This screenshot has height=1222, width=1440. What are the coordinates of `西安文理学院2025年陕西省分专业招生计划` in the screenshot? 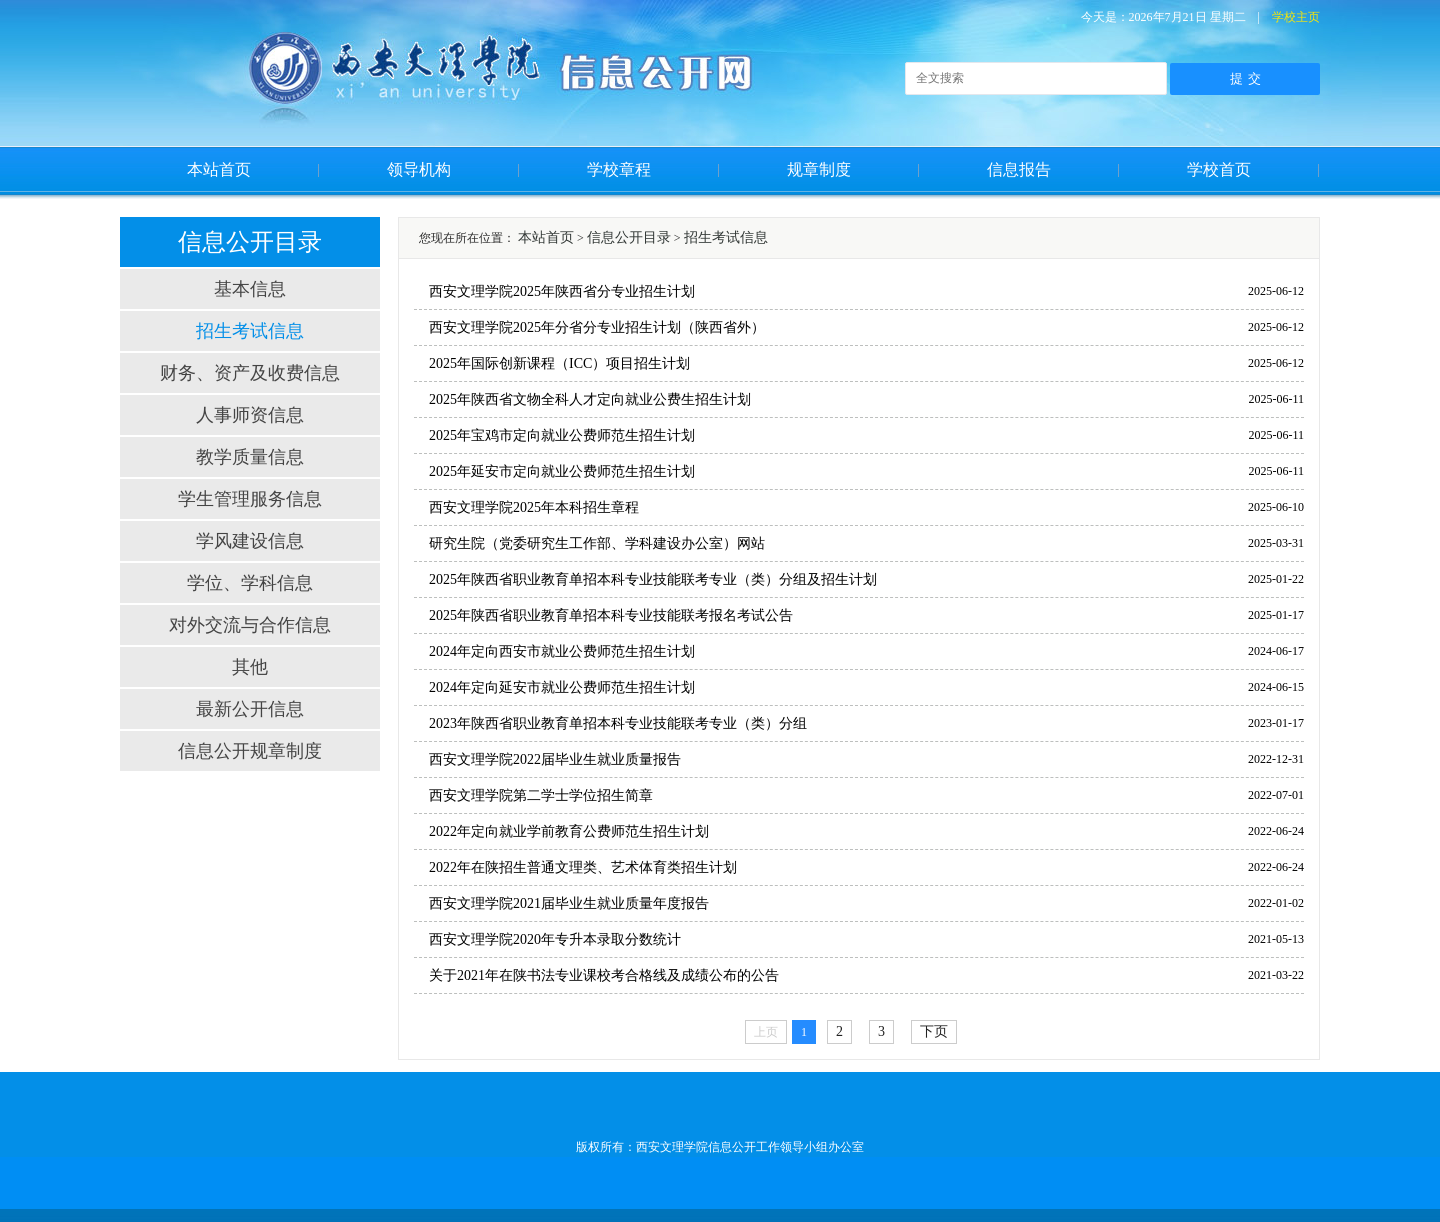 It's located at (562, 291).